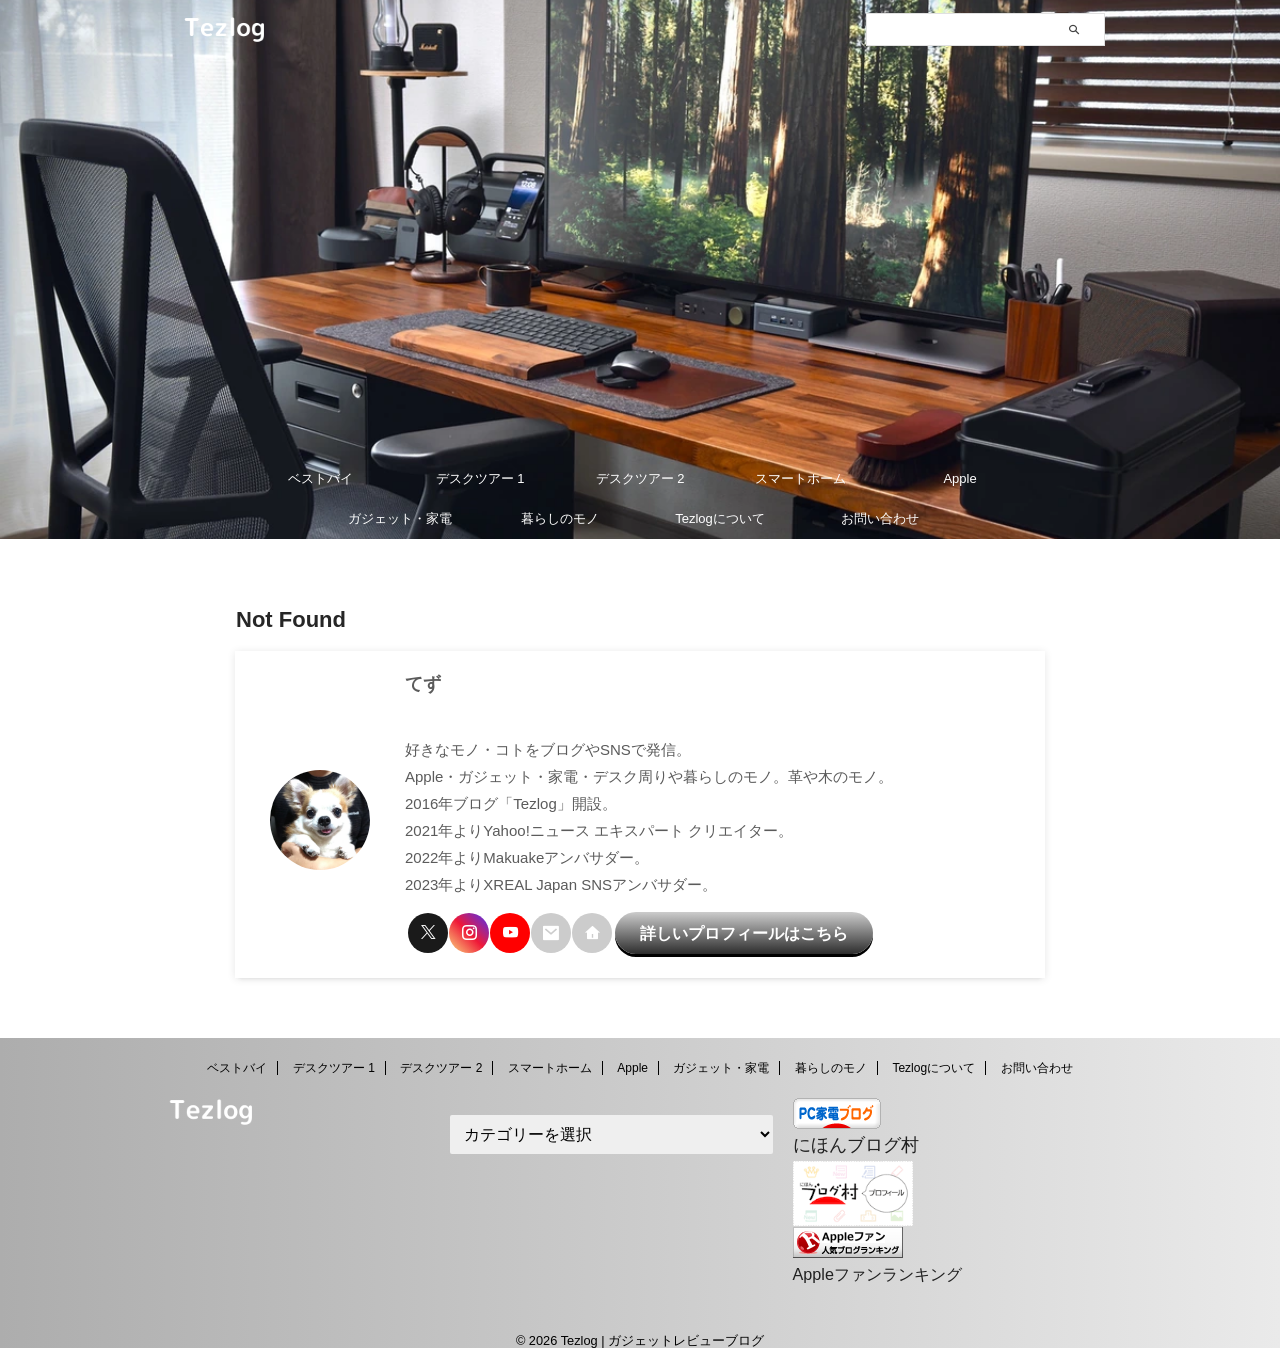 This screenshot has width=1280, height=1348. I want to click on デスクツアー 1, so click(480, 478).